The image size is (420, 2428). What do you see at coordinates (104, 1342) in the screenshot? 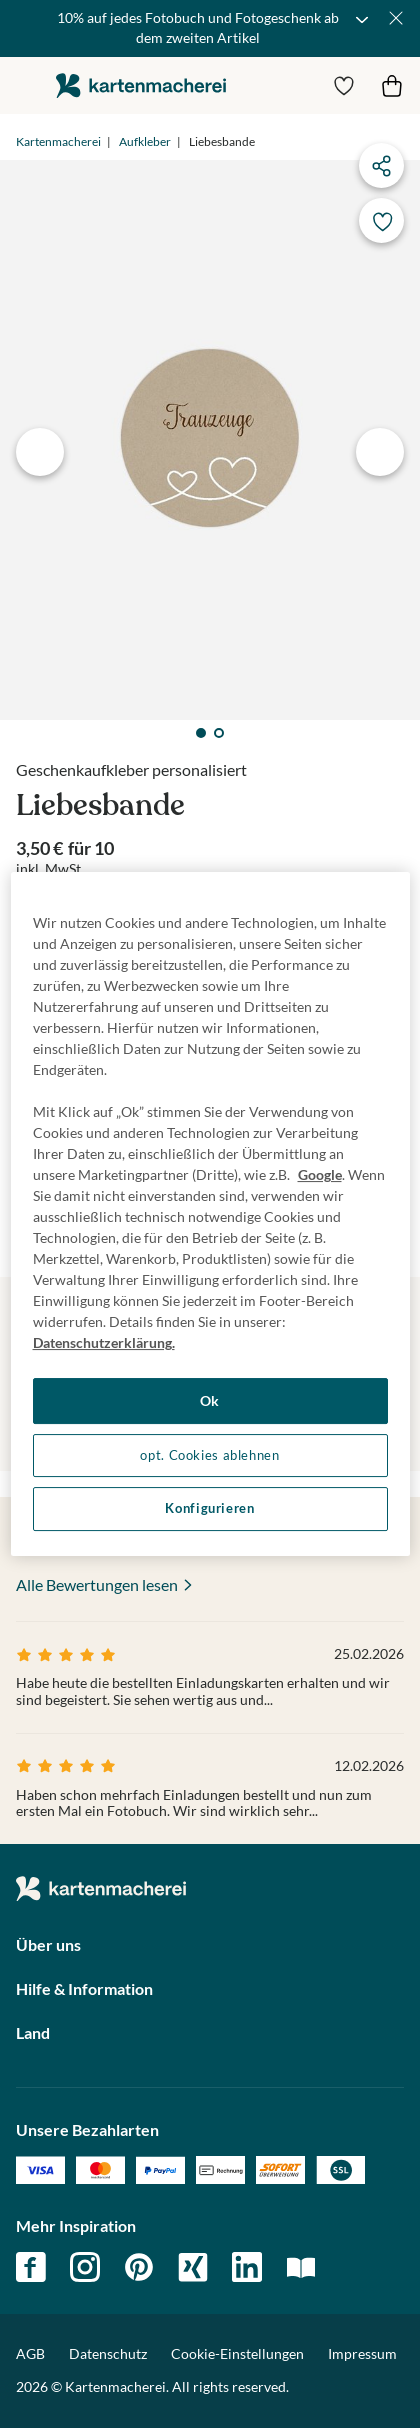
I see `Datenschutzerklärung. [Weitere Informationen zum Datenschutz, wird in neuer registerkarte geöffnet]` at bounding box center [104, 1342].